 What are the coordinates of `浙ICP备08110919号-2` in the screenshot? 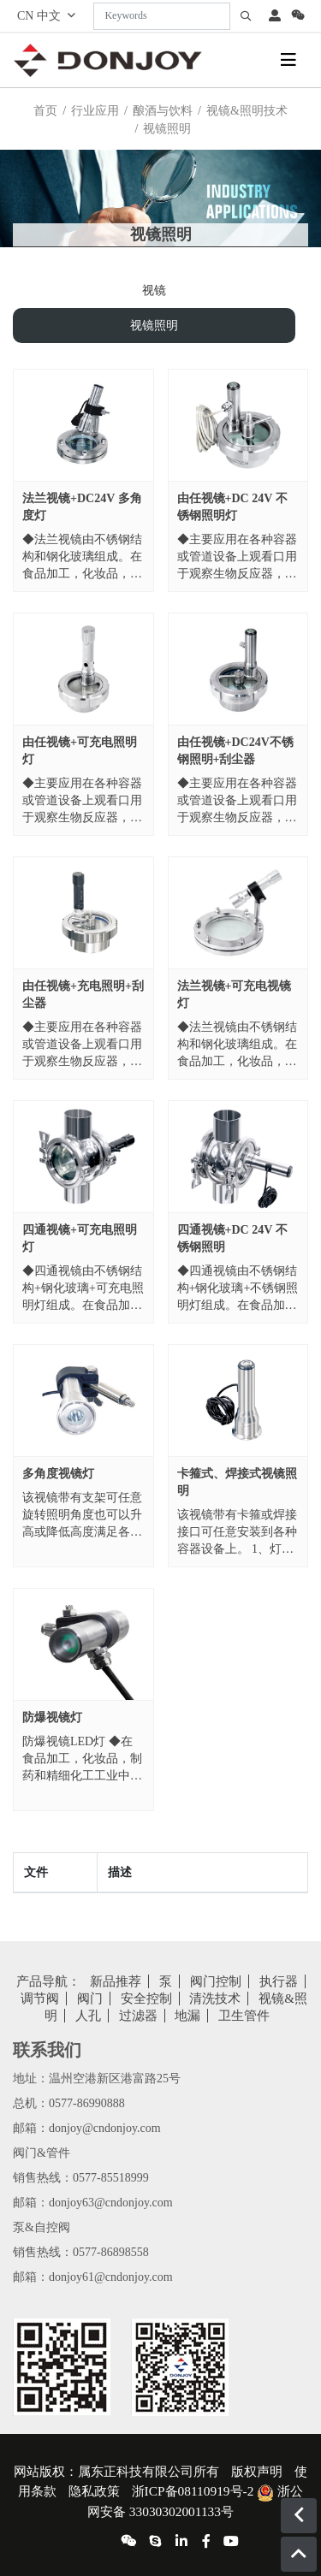 It's located at (193, 2491).